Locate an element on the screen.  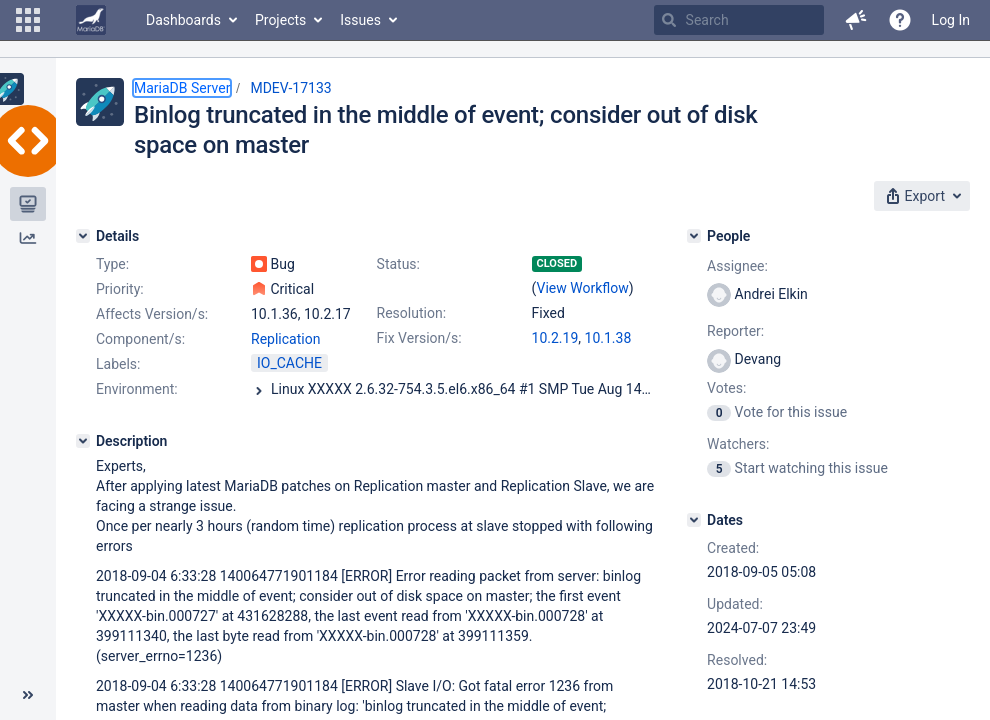
Log In is located at coordinates (951, 20).